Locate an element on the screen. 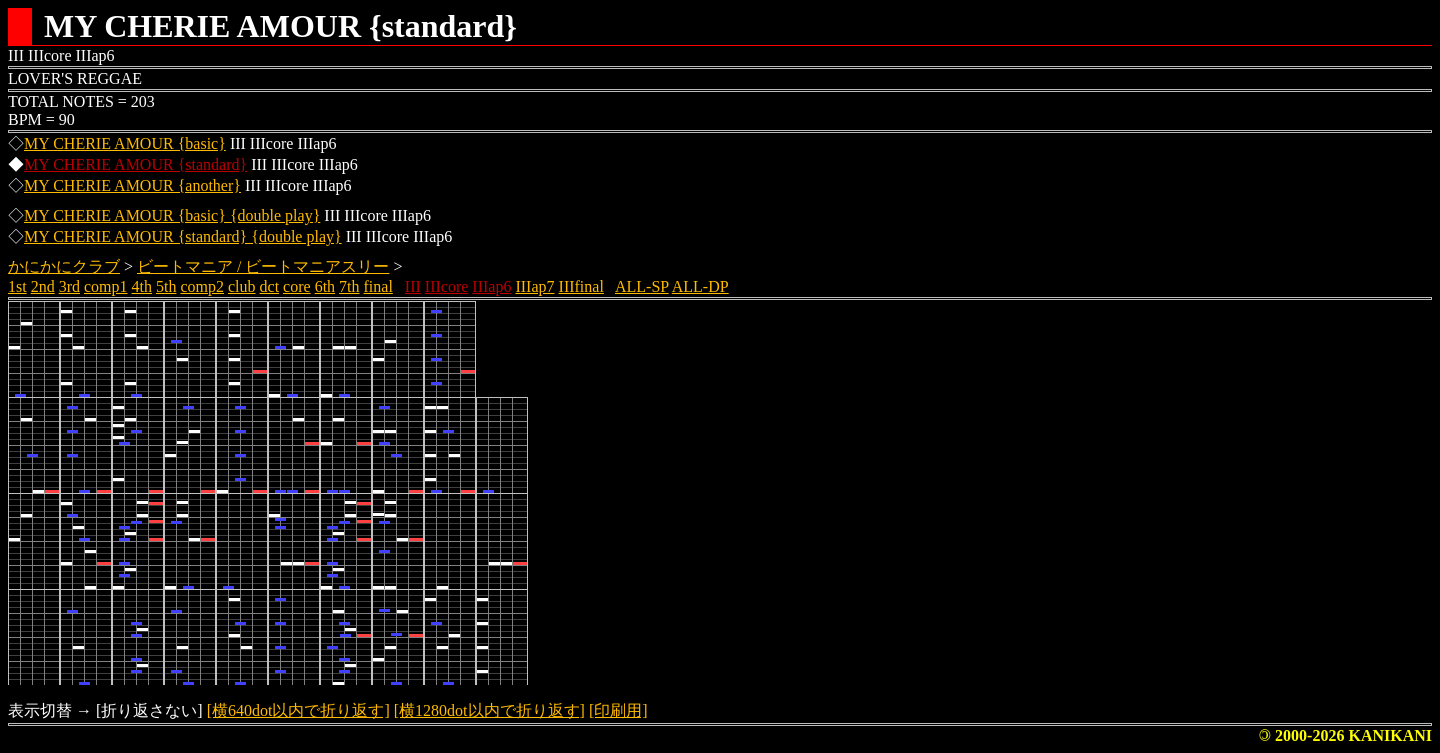 This screenshot has width=1440, height=753. IIIap7 is located at coordinates (534, 286).